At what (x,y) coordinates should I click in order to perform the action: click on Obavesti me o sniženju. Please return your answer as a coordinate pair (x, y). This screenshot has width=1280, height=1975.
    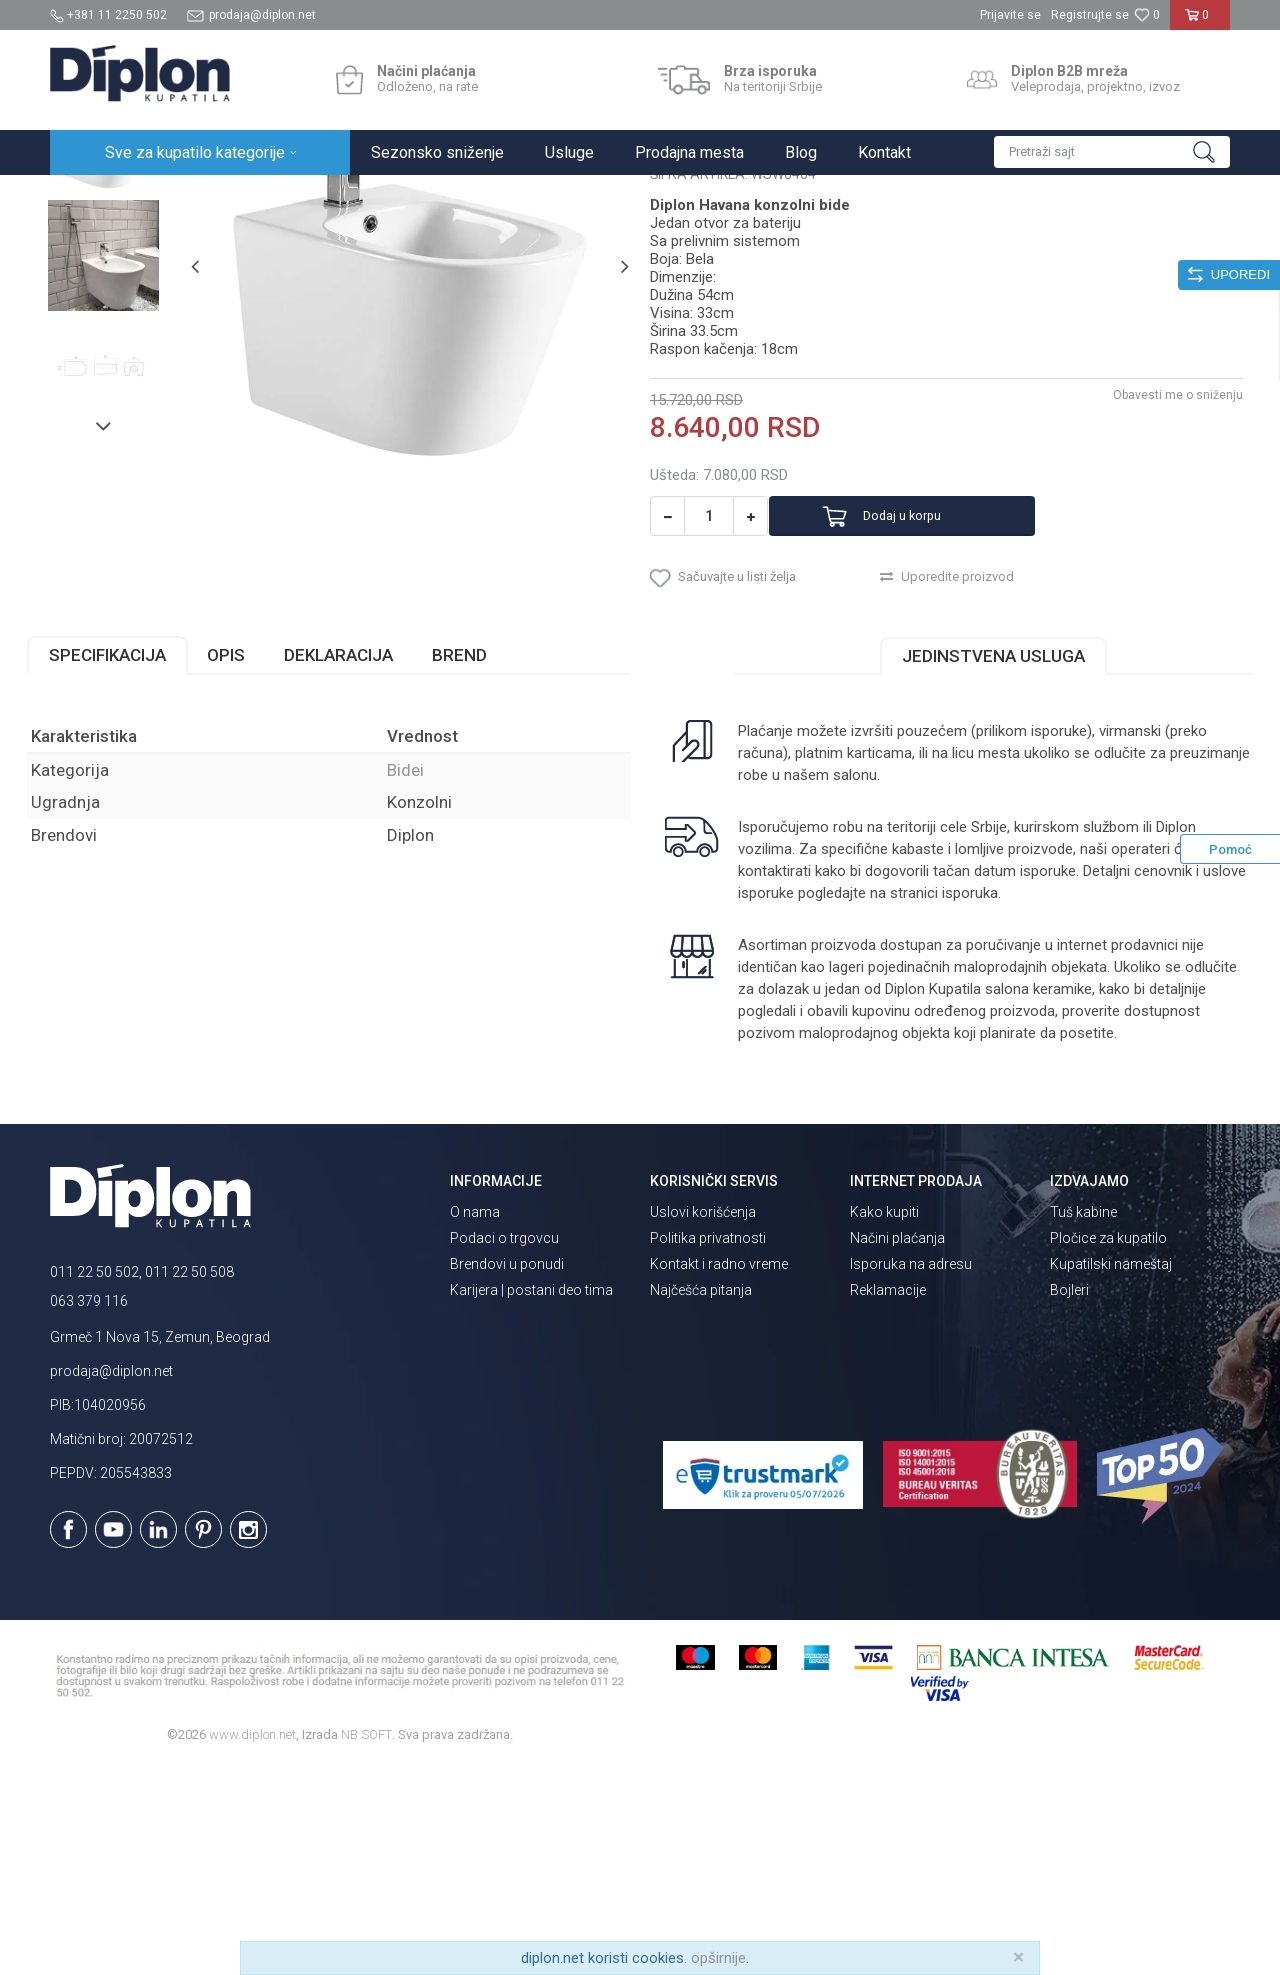
    Looking at the image, I should click on (1155, 587).